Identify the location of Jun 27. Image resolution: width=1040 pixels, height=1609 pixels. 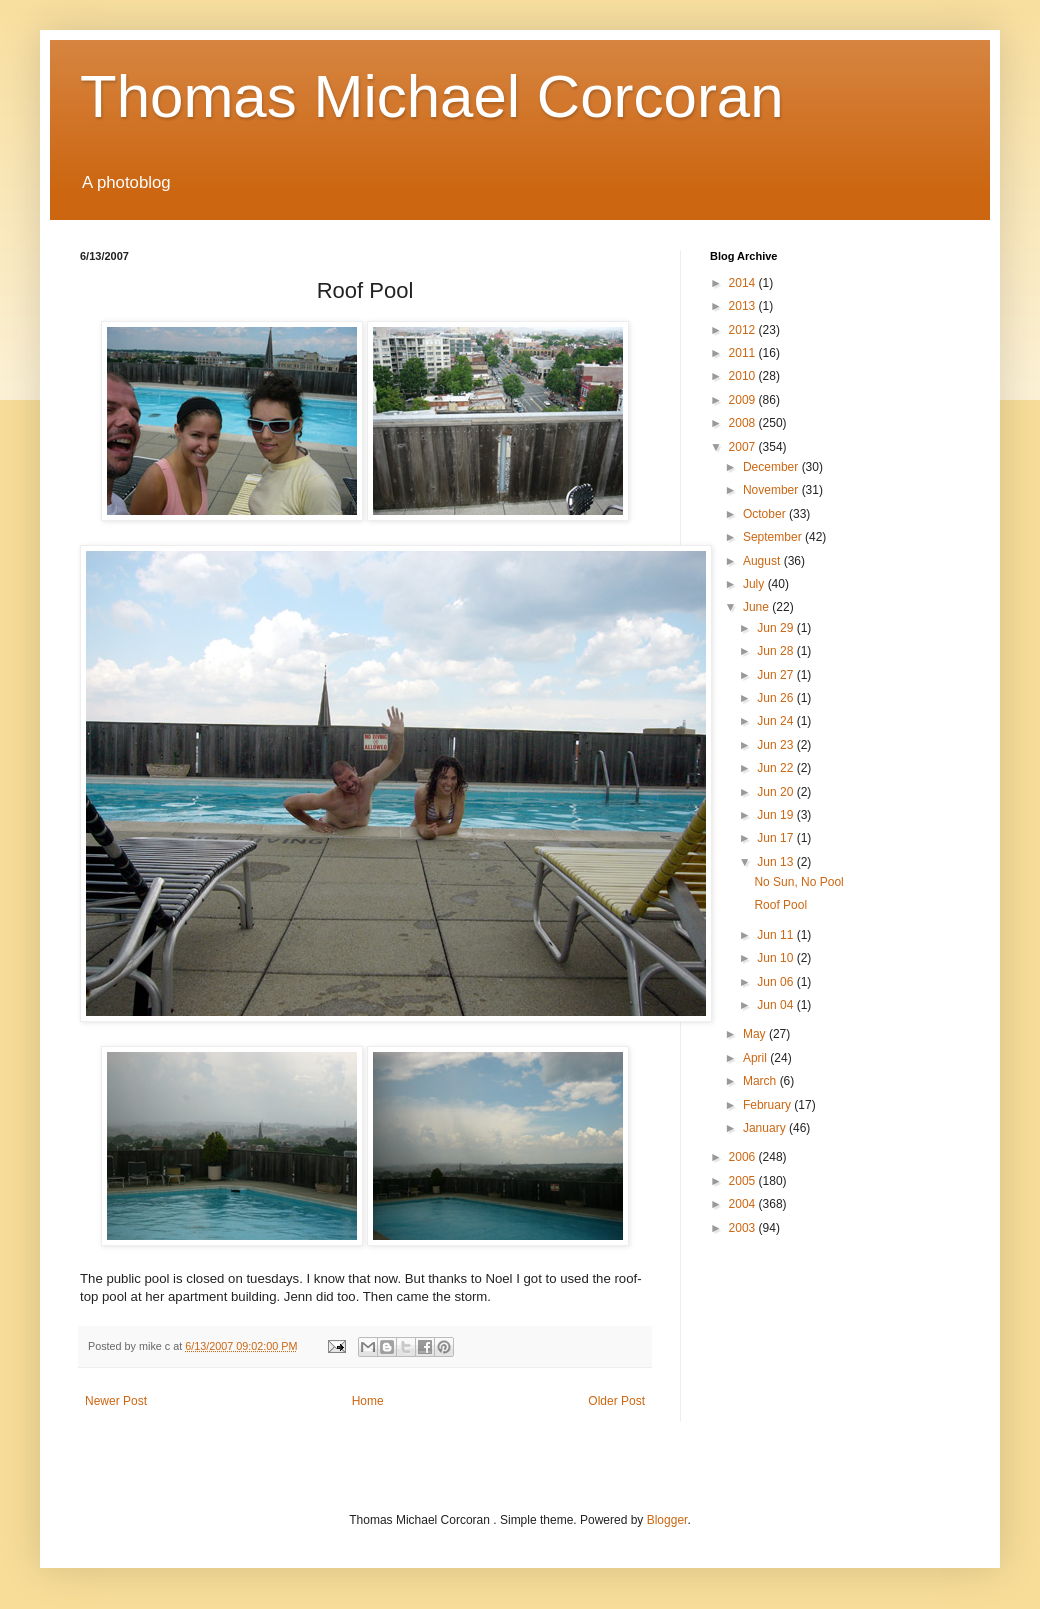
(776, 675).